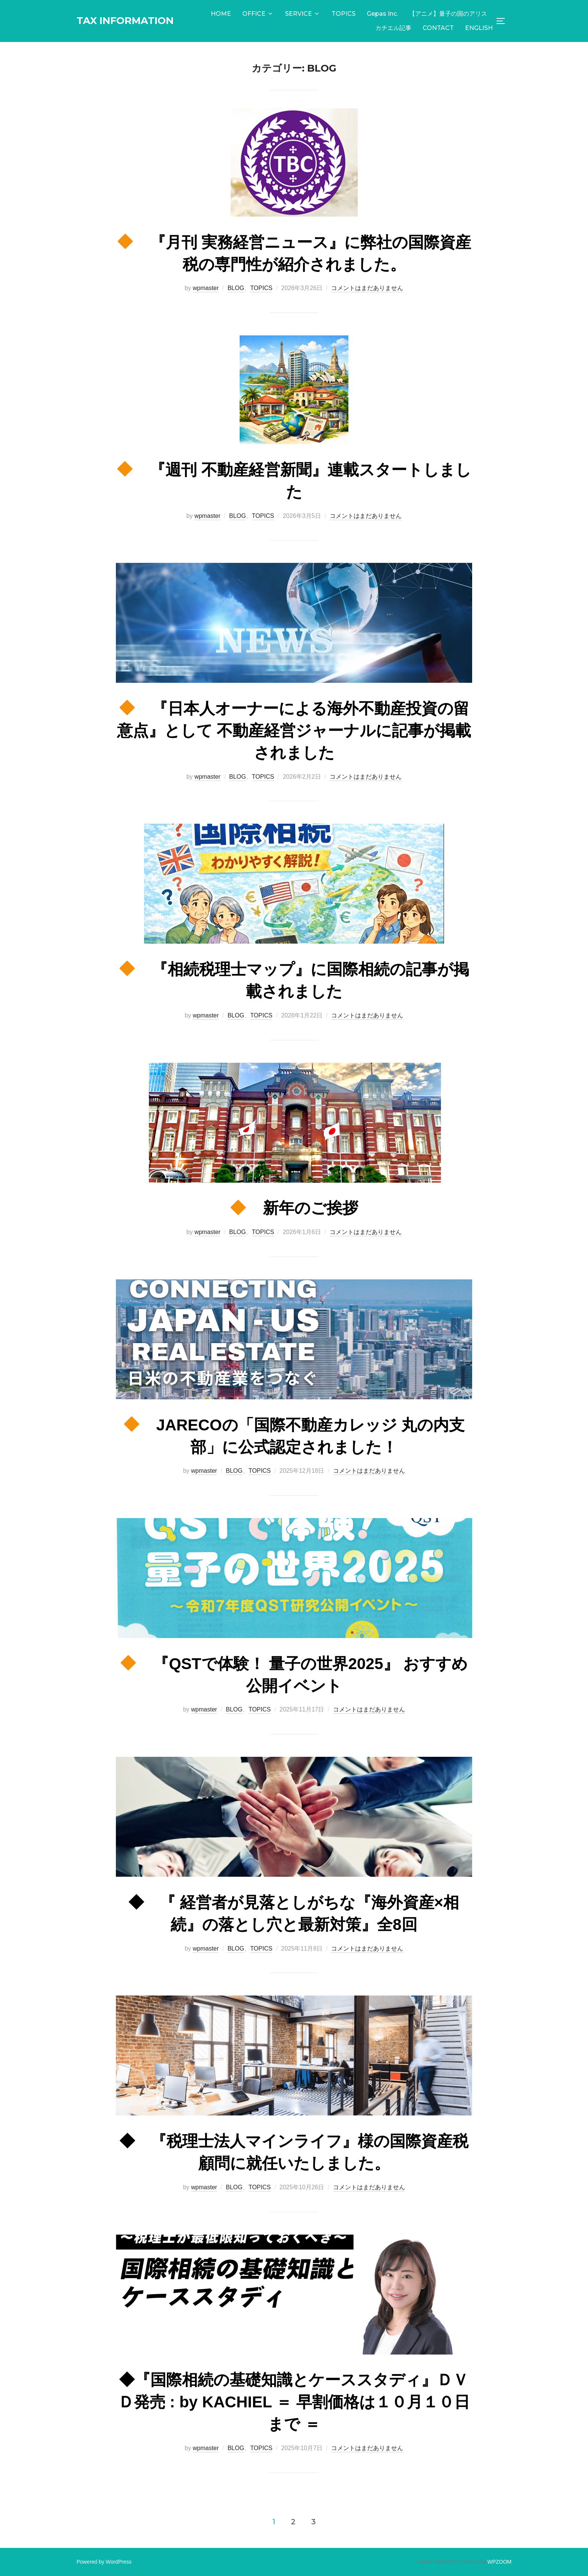 The image size is (588, 2576). Describe the element at coordinates (448, 13) in the screenshot. I see `【アニメ】量子の国のアリス` at that location.